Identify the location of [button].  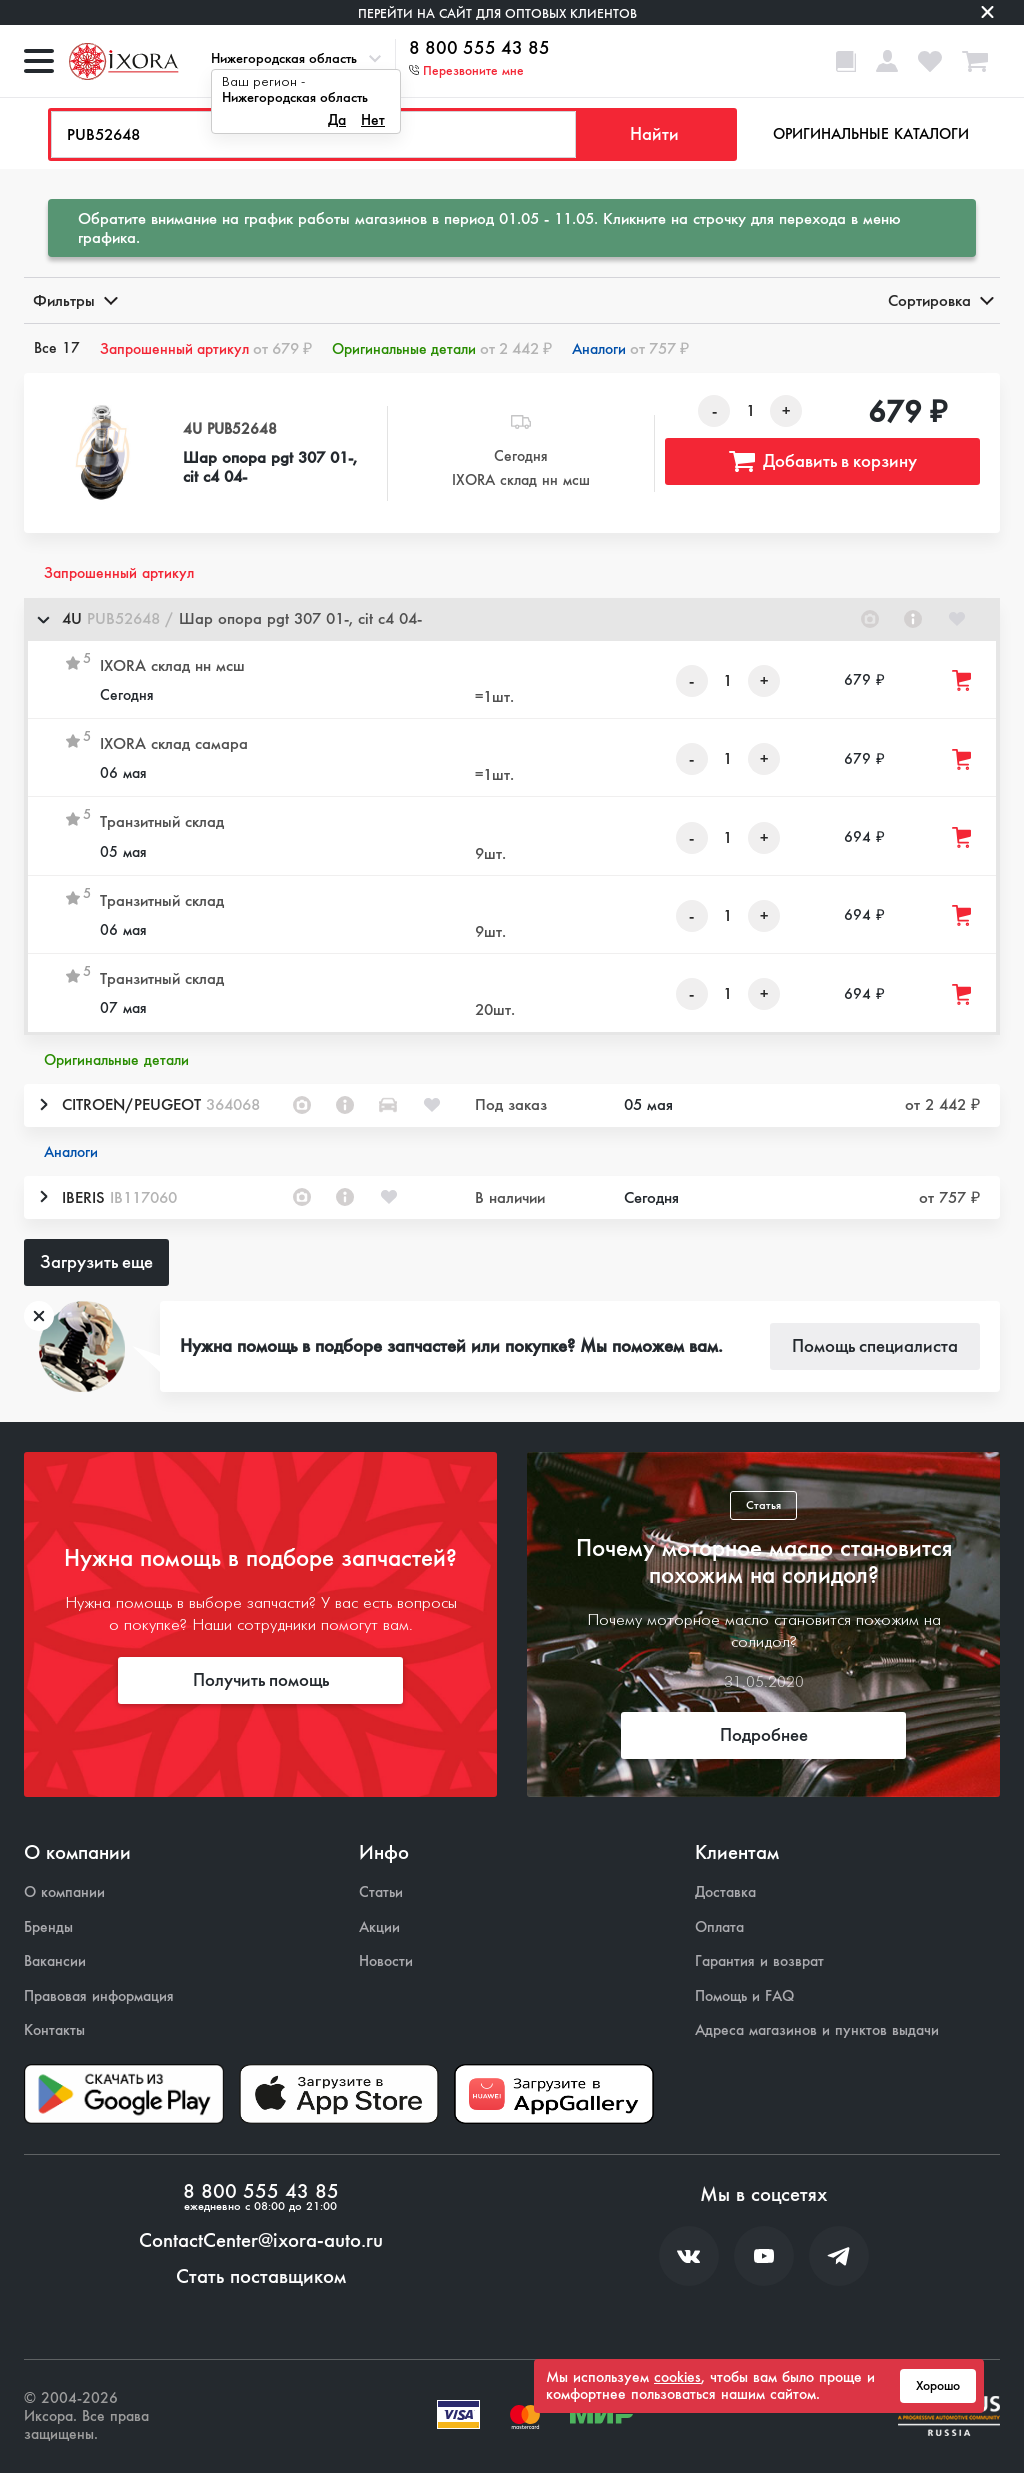
(512, 619).